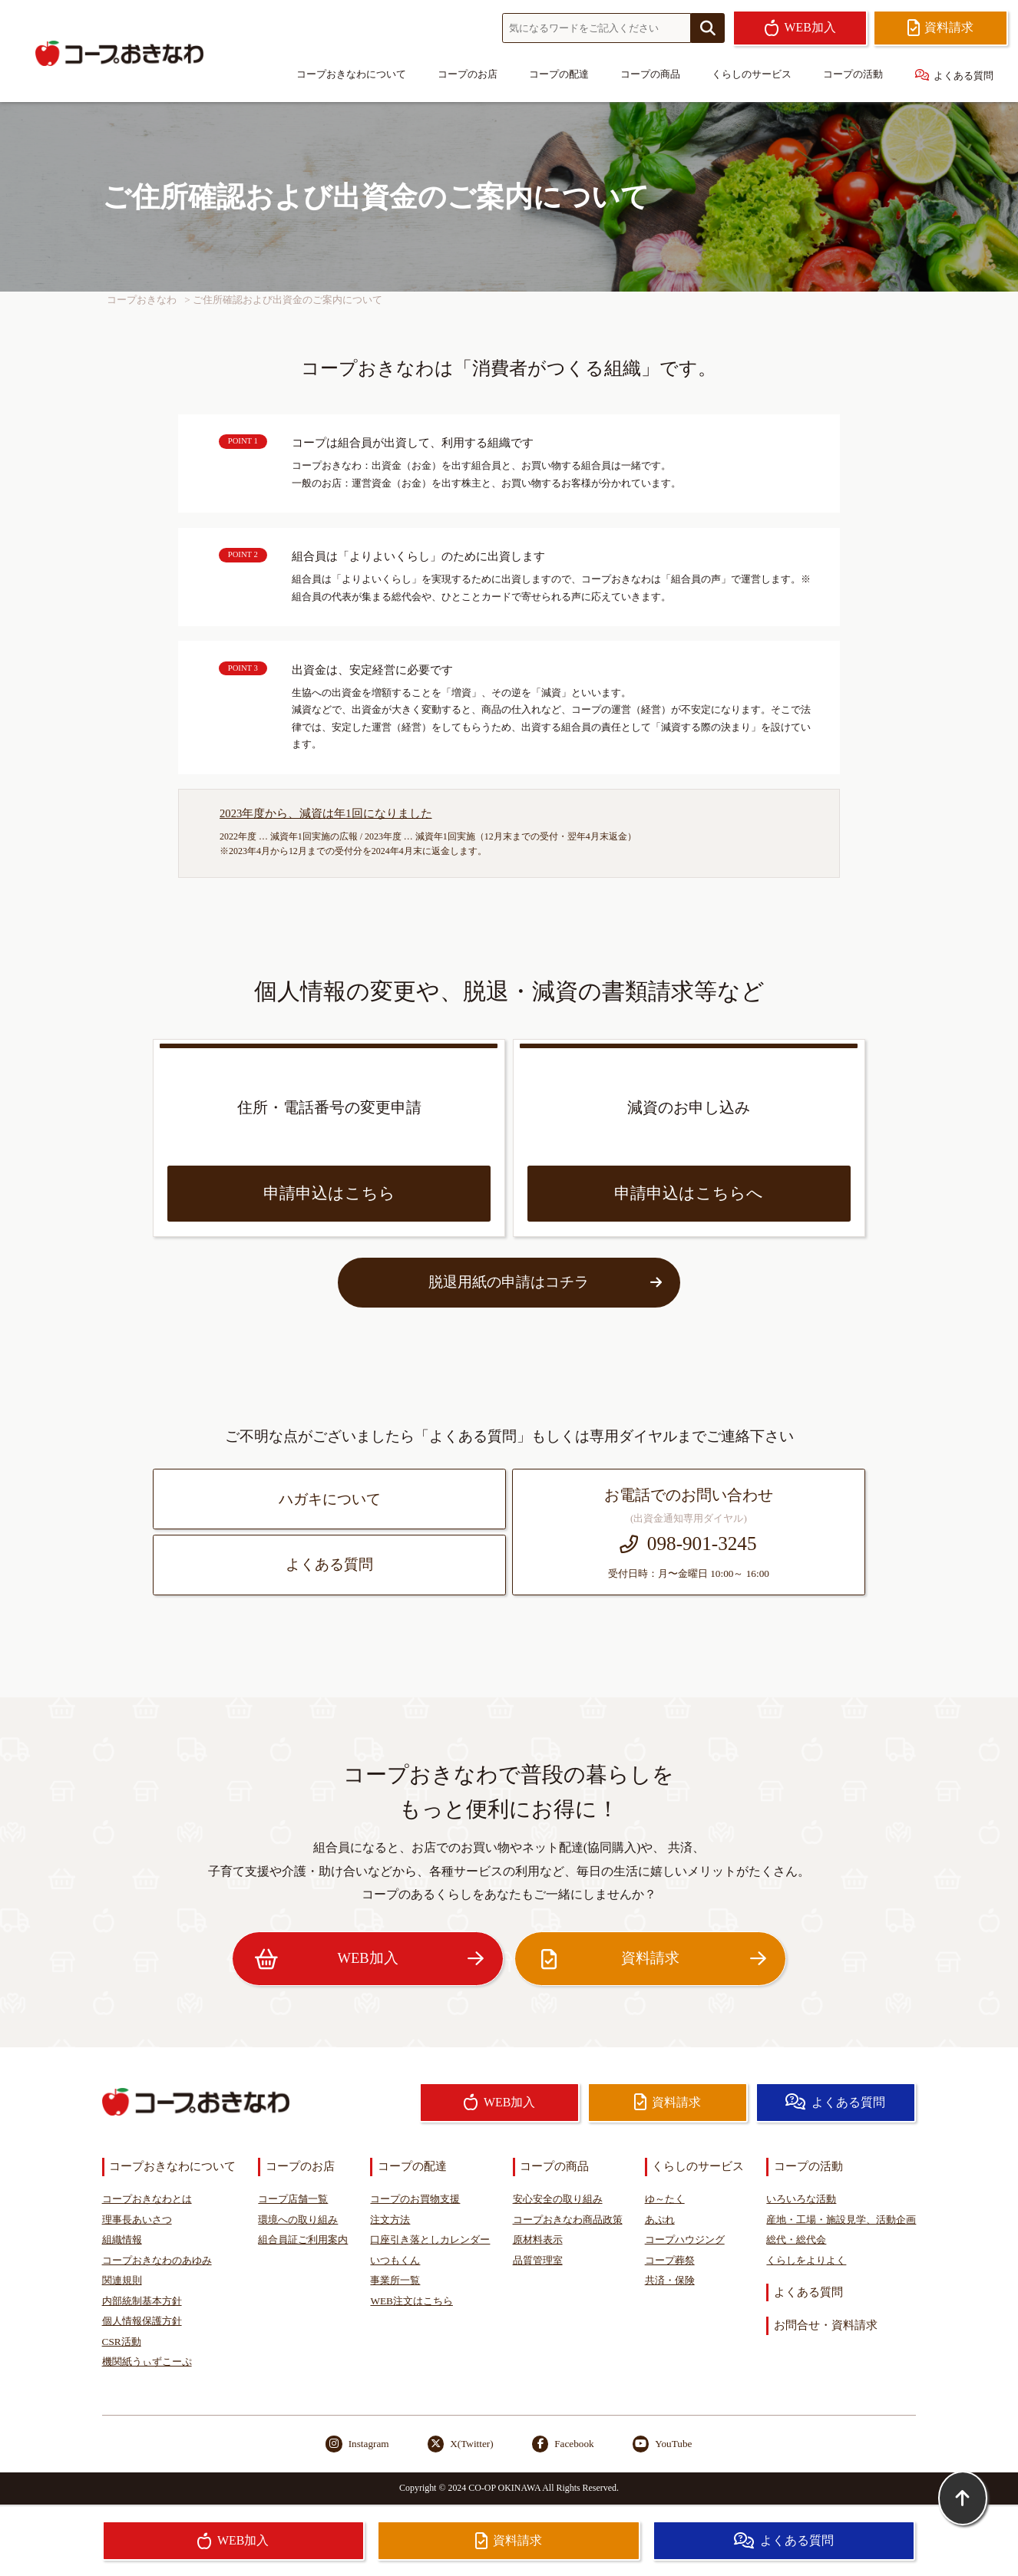 This screenshot has height=2576, width=1018. Describe the element at coordinates (395, 2260) in the screenshot. I see `いつもくん` at that location.